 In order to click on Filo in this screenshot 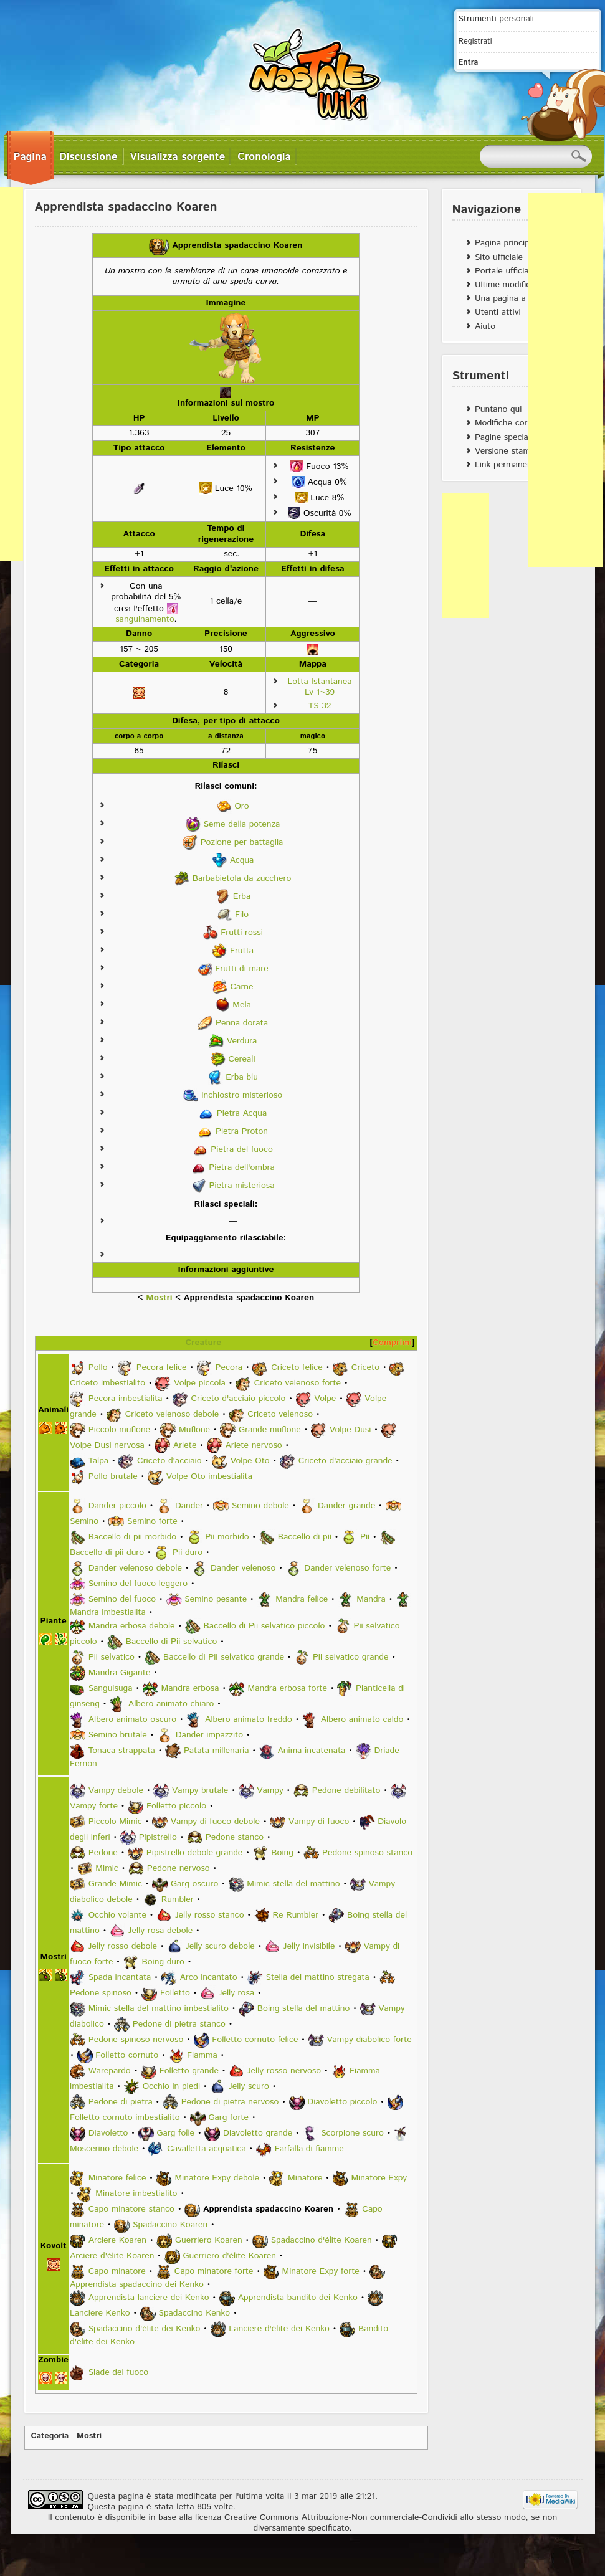, I will do `click(242, 914)`.